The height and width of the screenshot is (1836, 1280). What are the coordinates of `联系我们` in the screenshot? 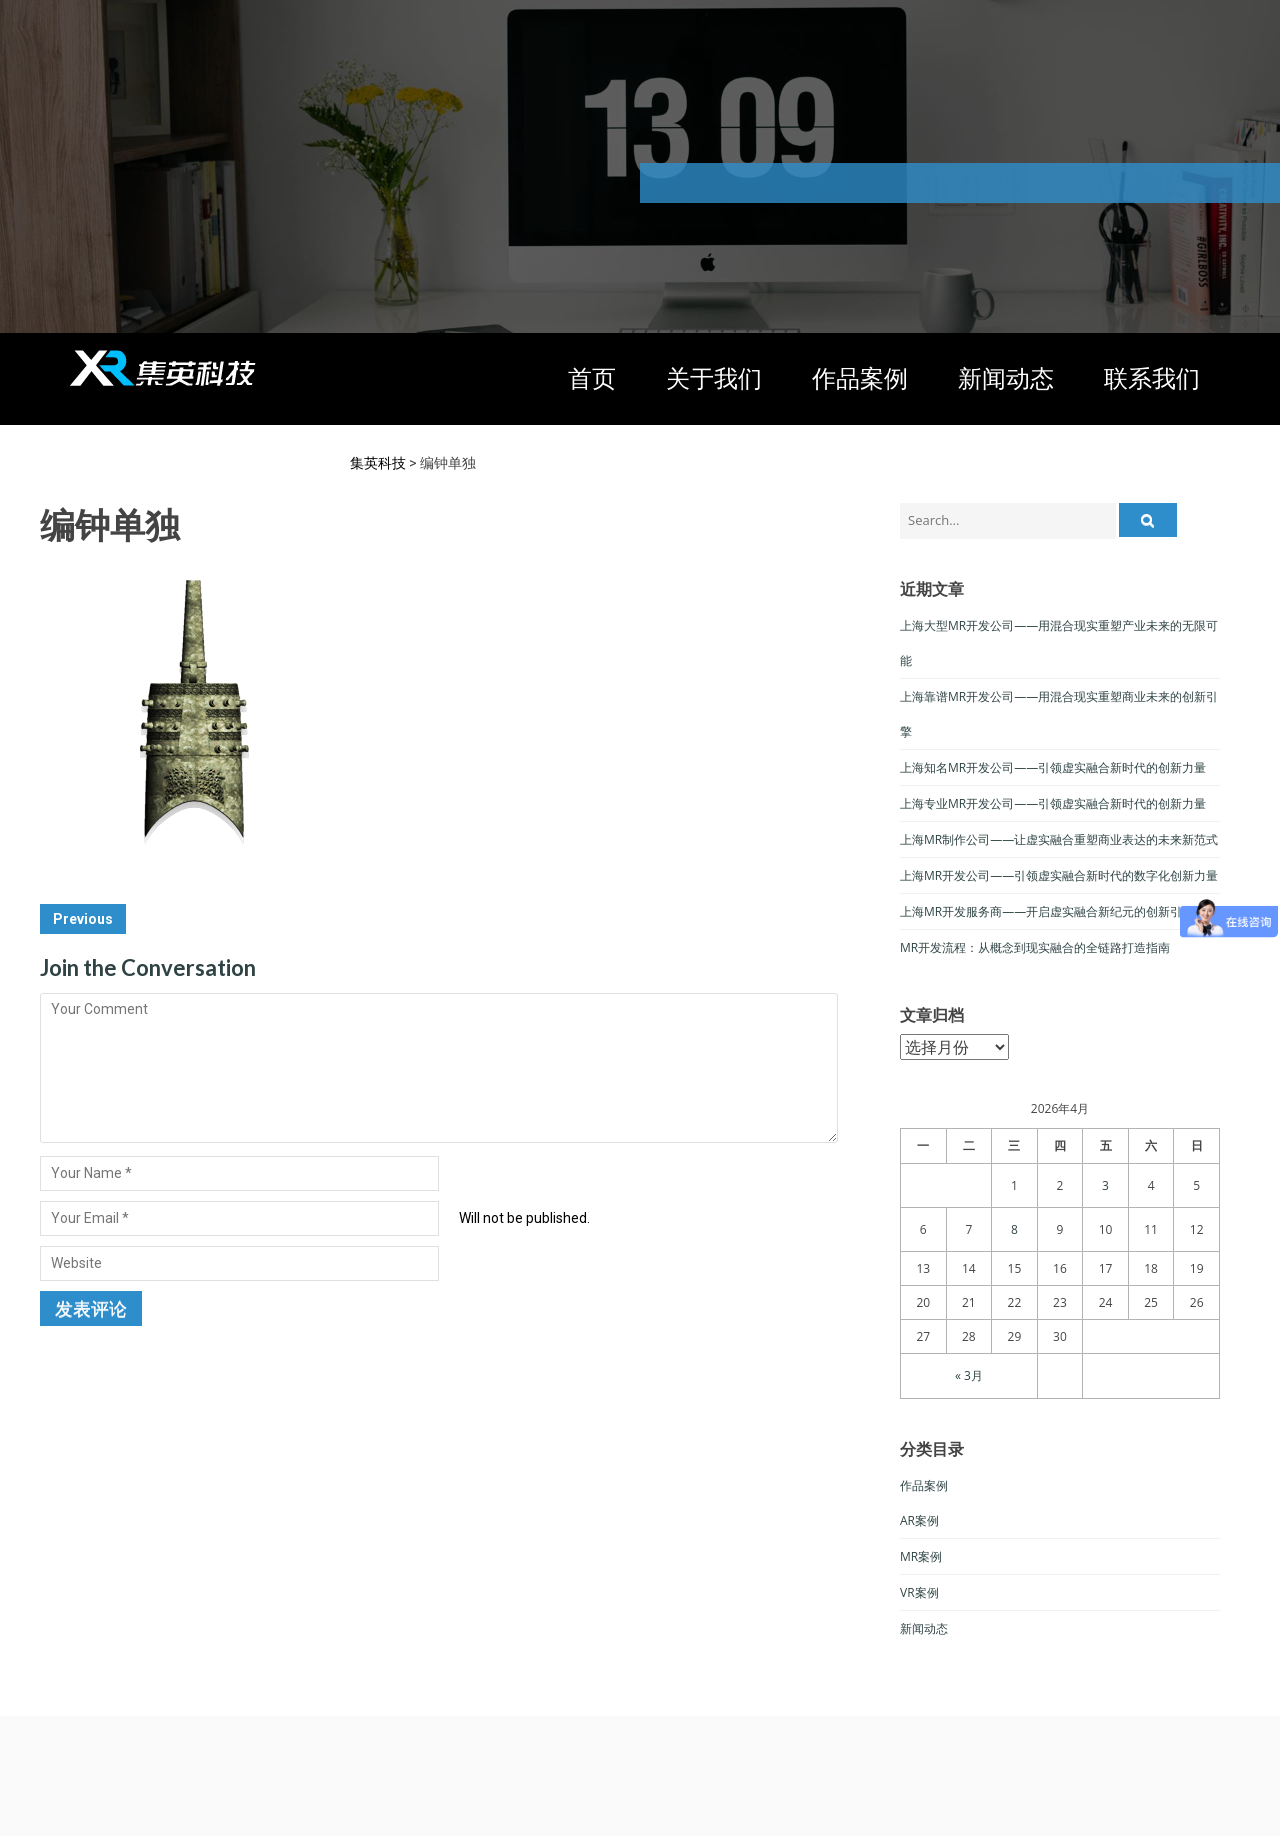 It's located at (1152, 379).